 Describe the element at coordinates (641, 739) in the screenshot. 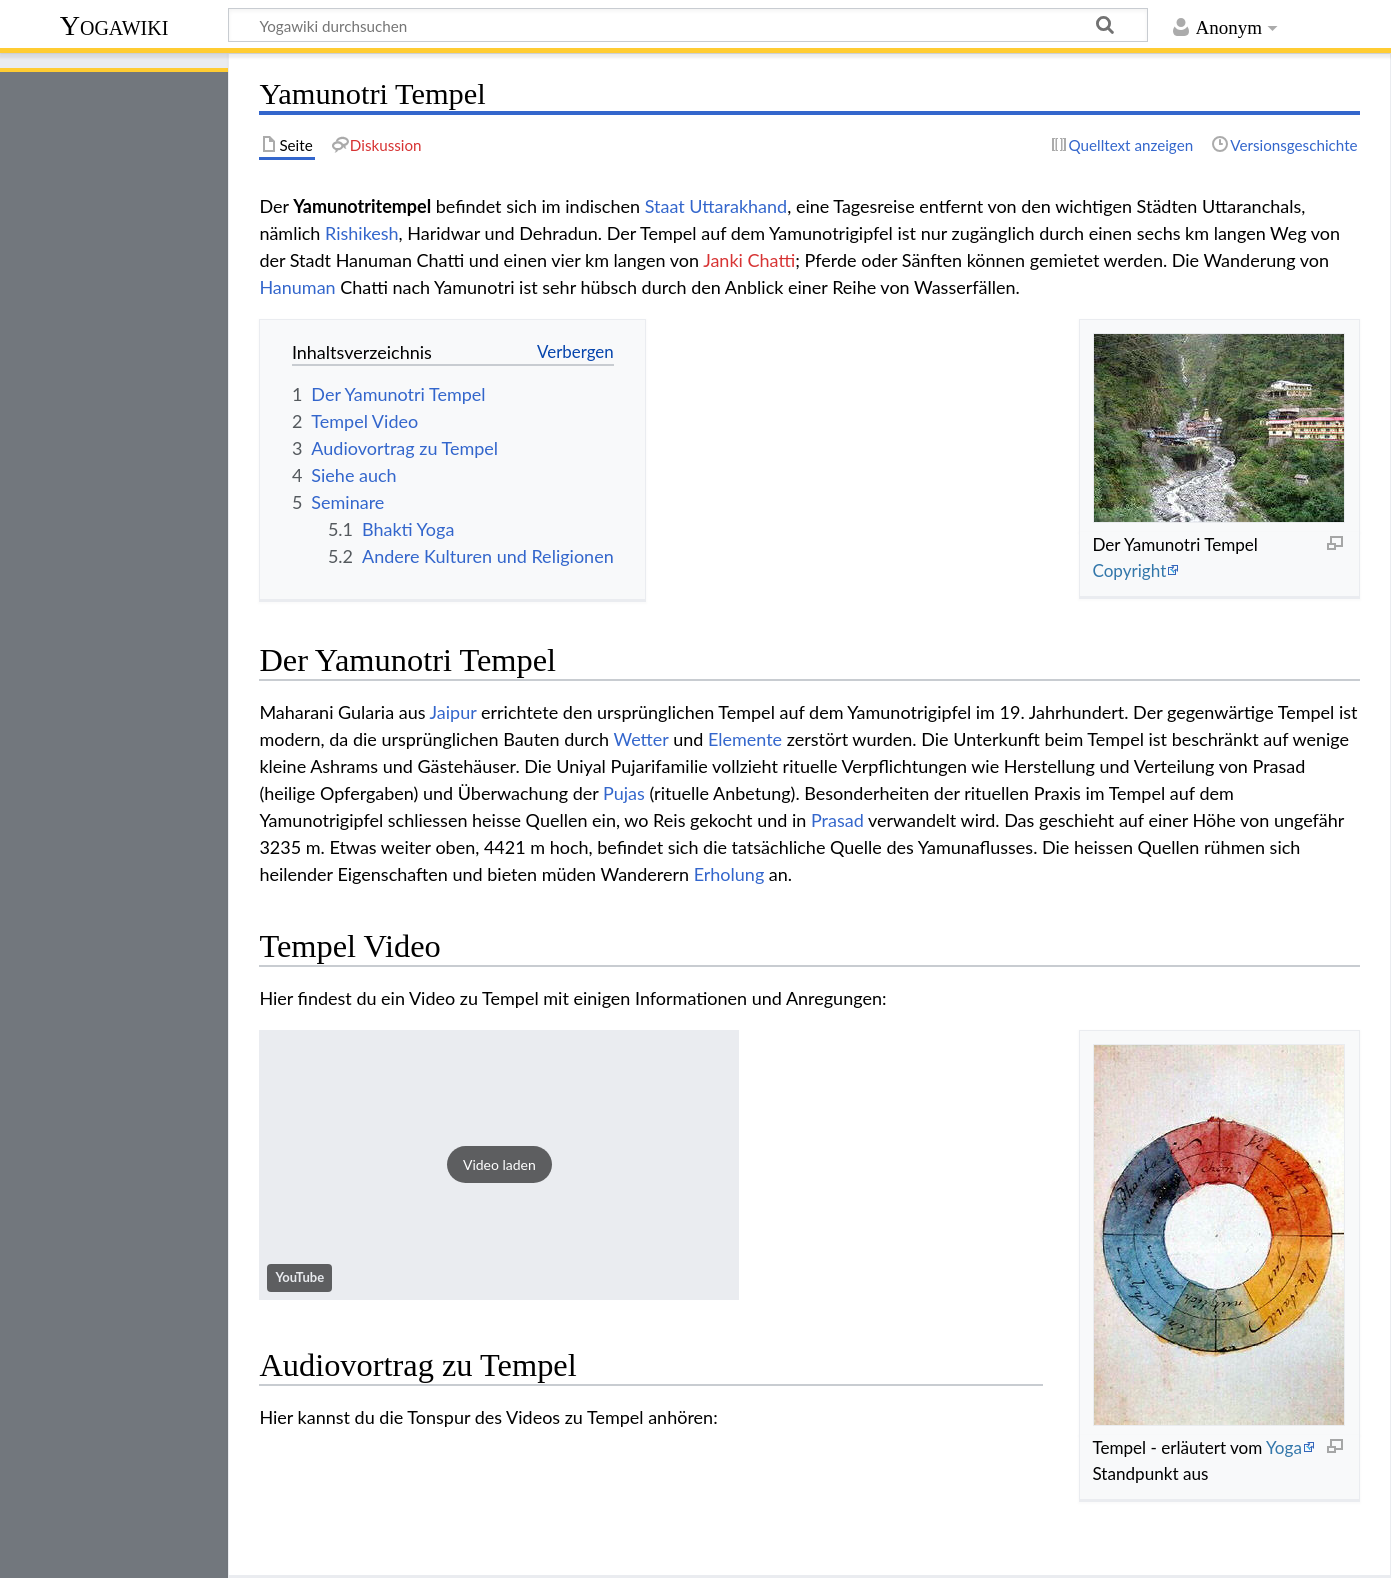

I see `Wetter` at that location.